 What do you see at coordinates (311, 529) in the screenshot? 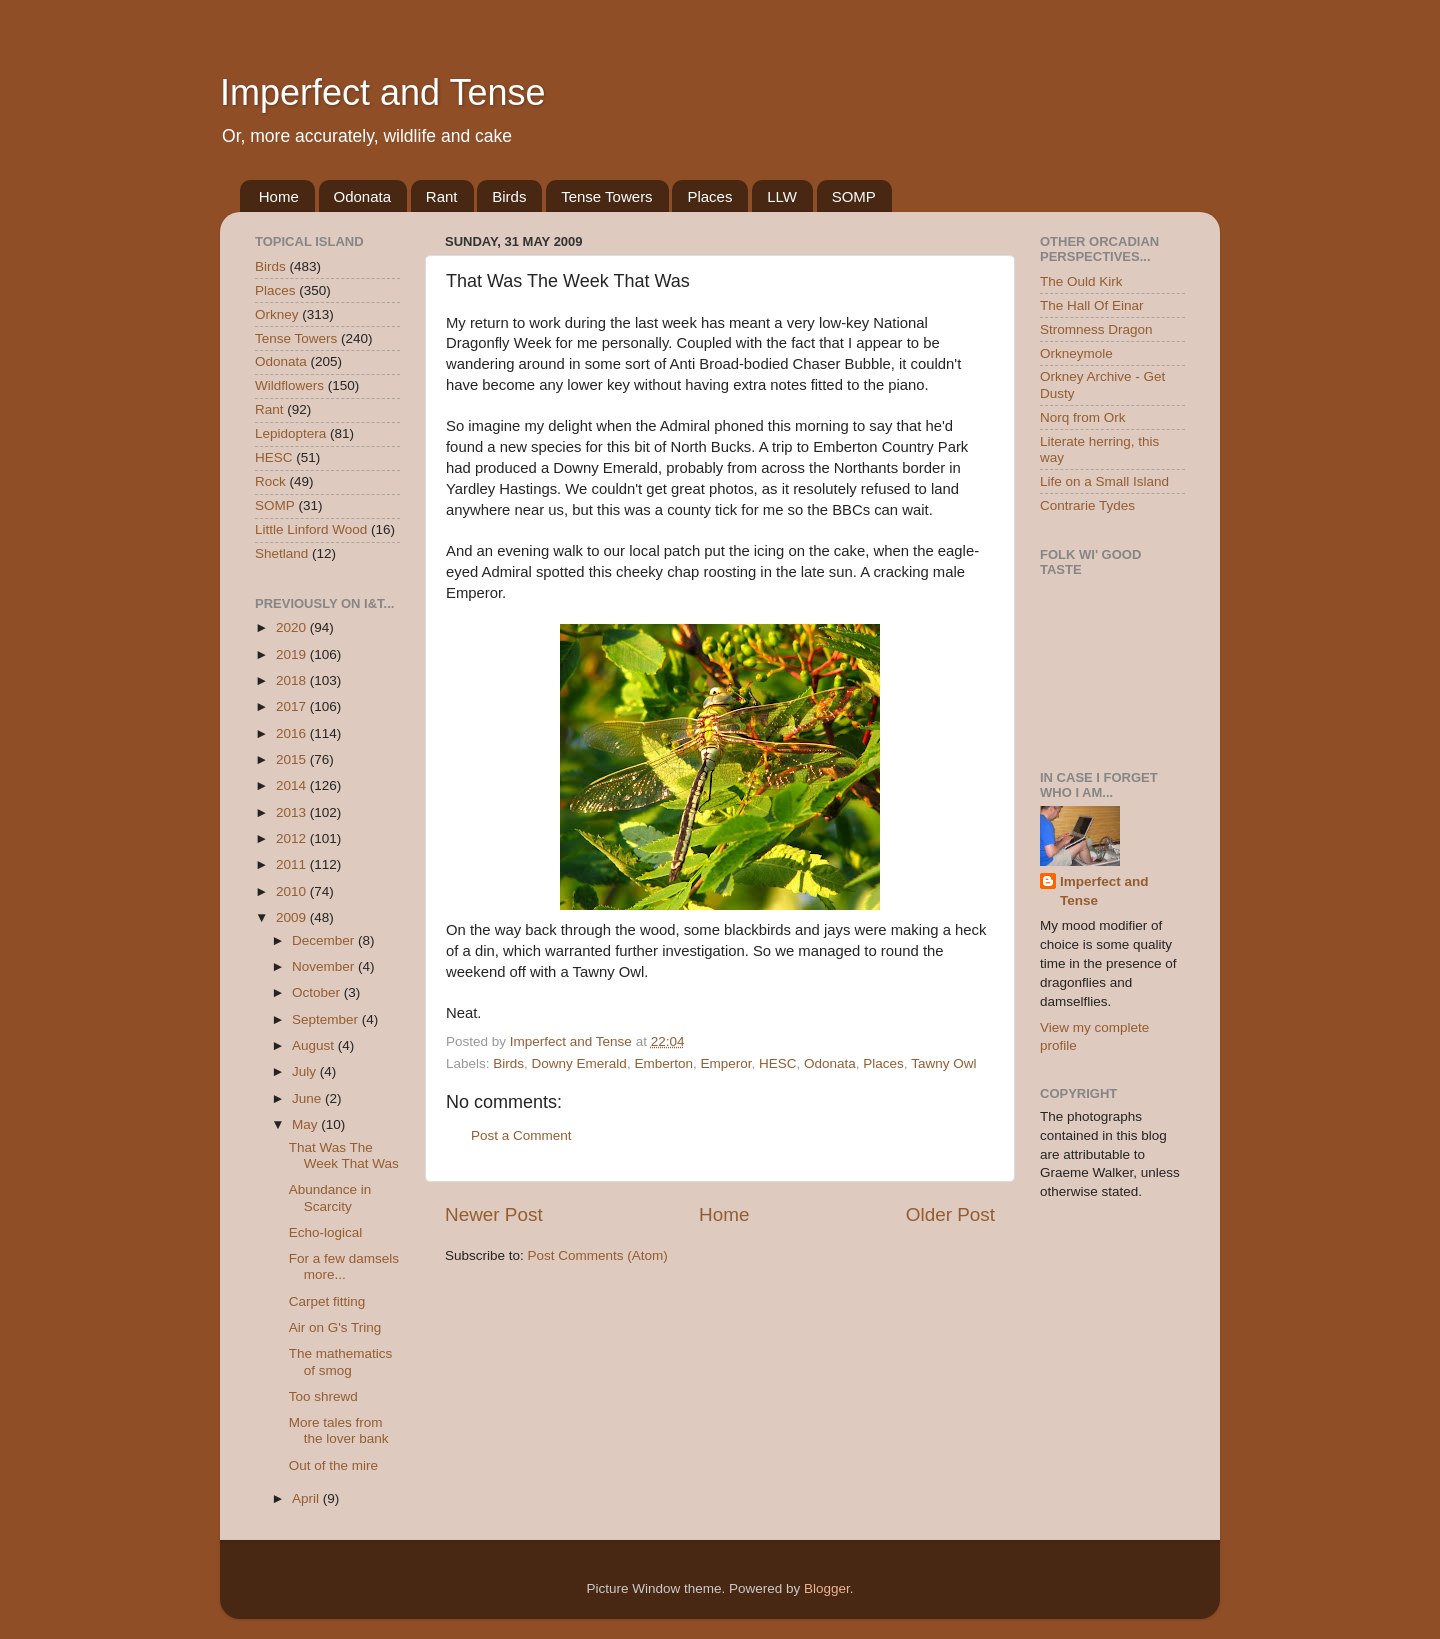
I see `Little Linford Wood` at bounding box center [311, 529].